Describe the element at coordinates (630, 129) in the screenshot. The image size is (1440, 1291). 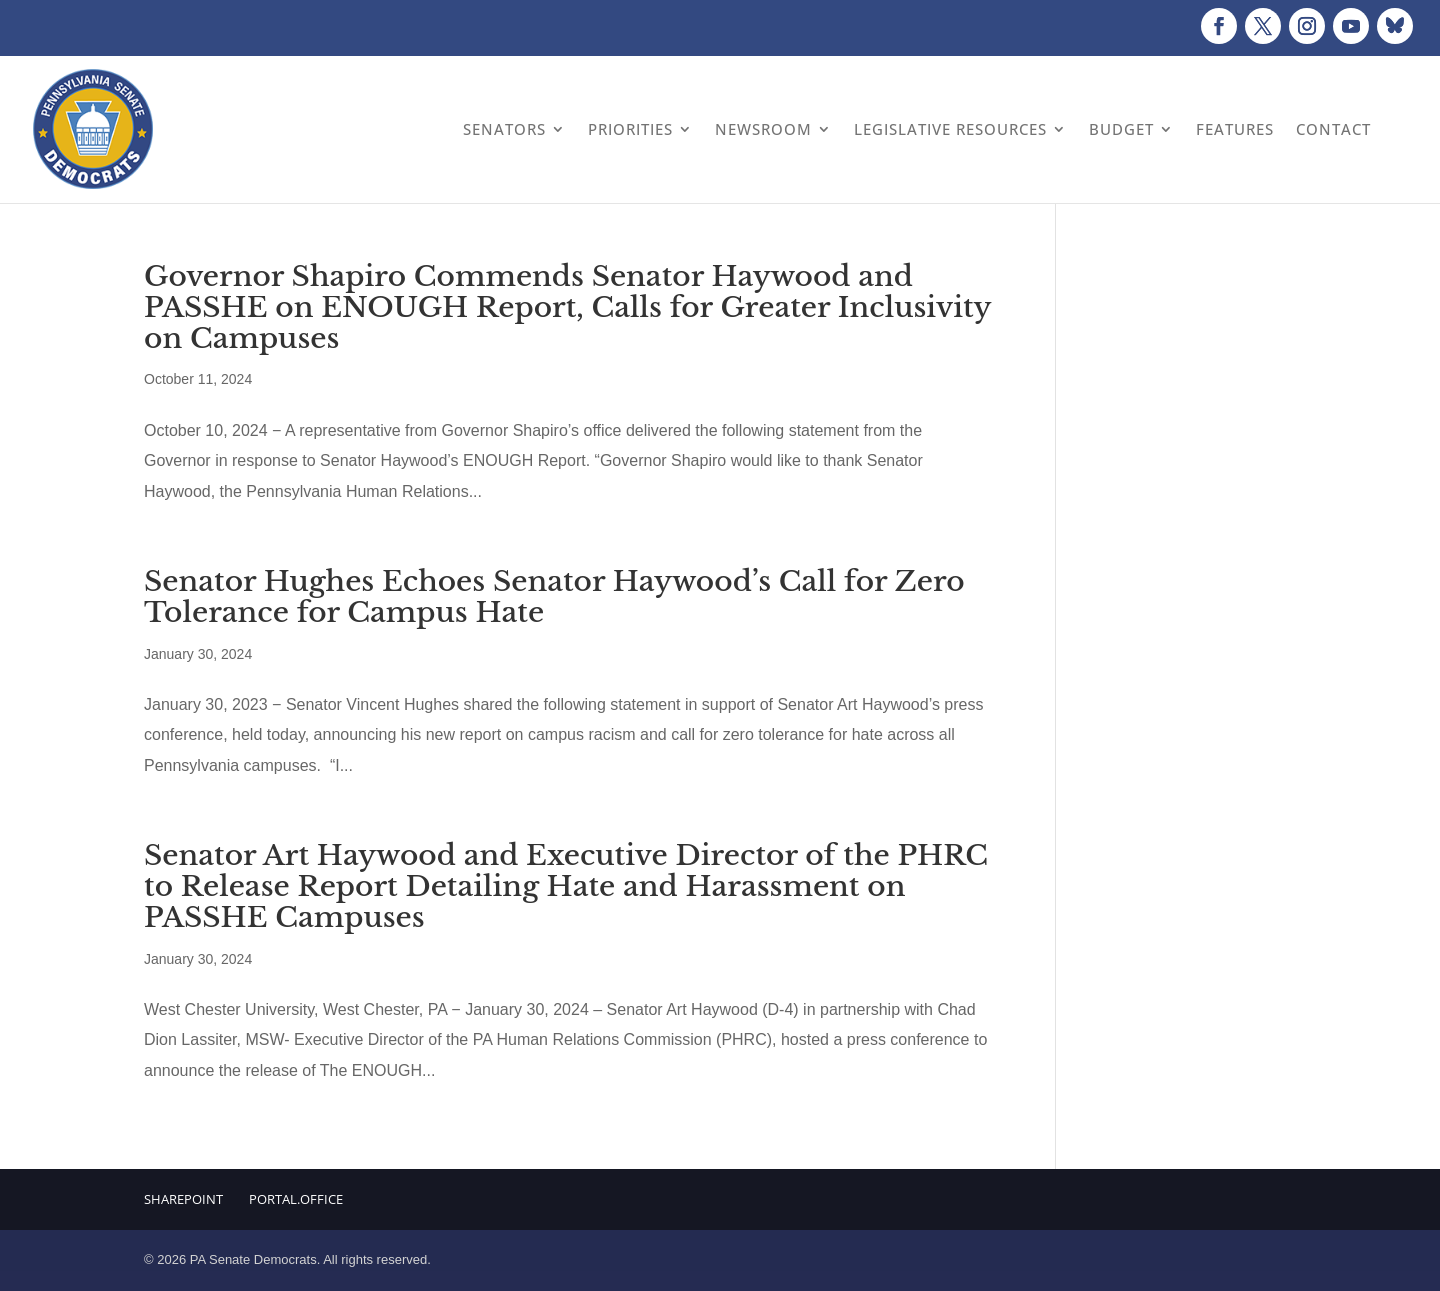
I see `Priorities` at that location.